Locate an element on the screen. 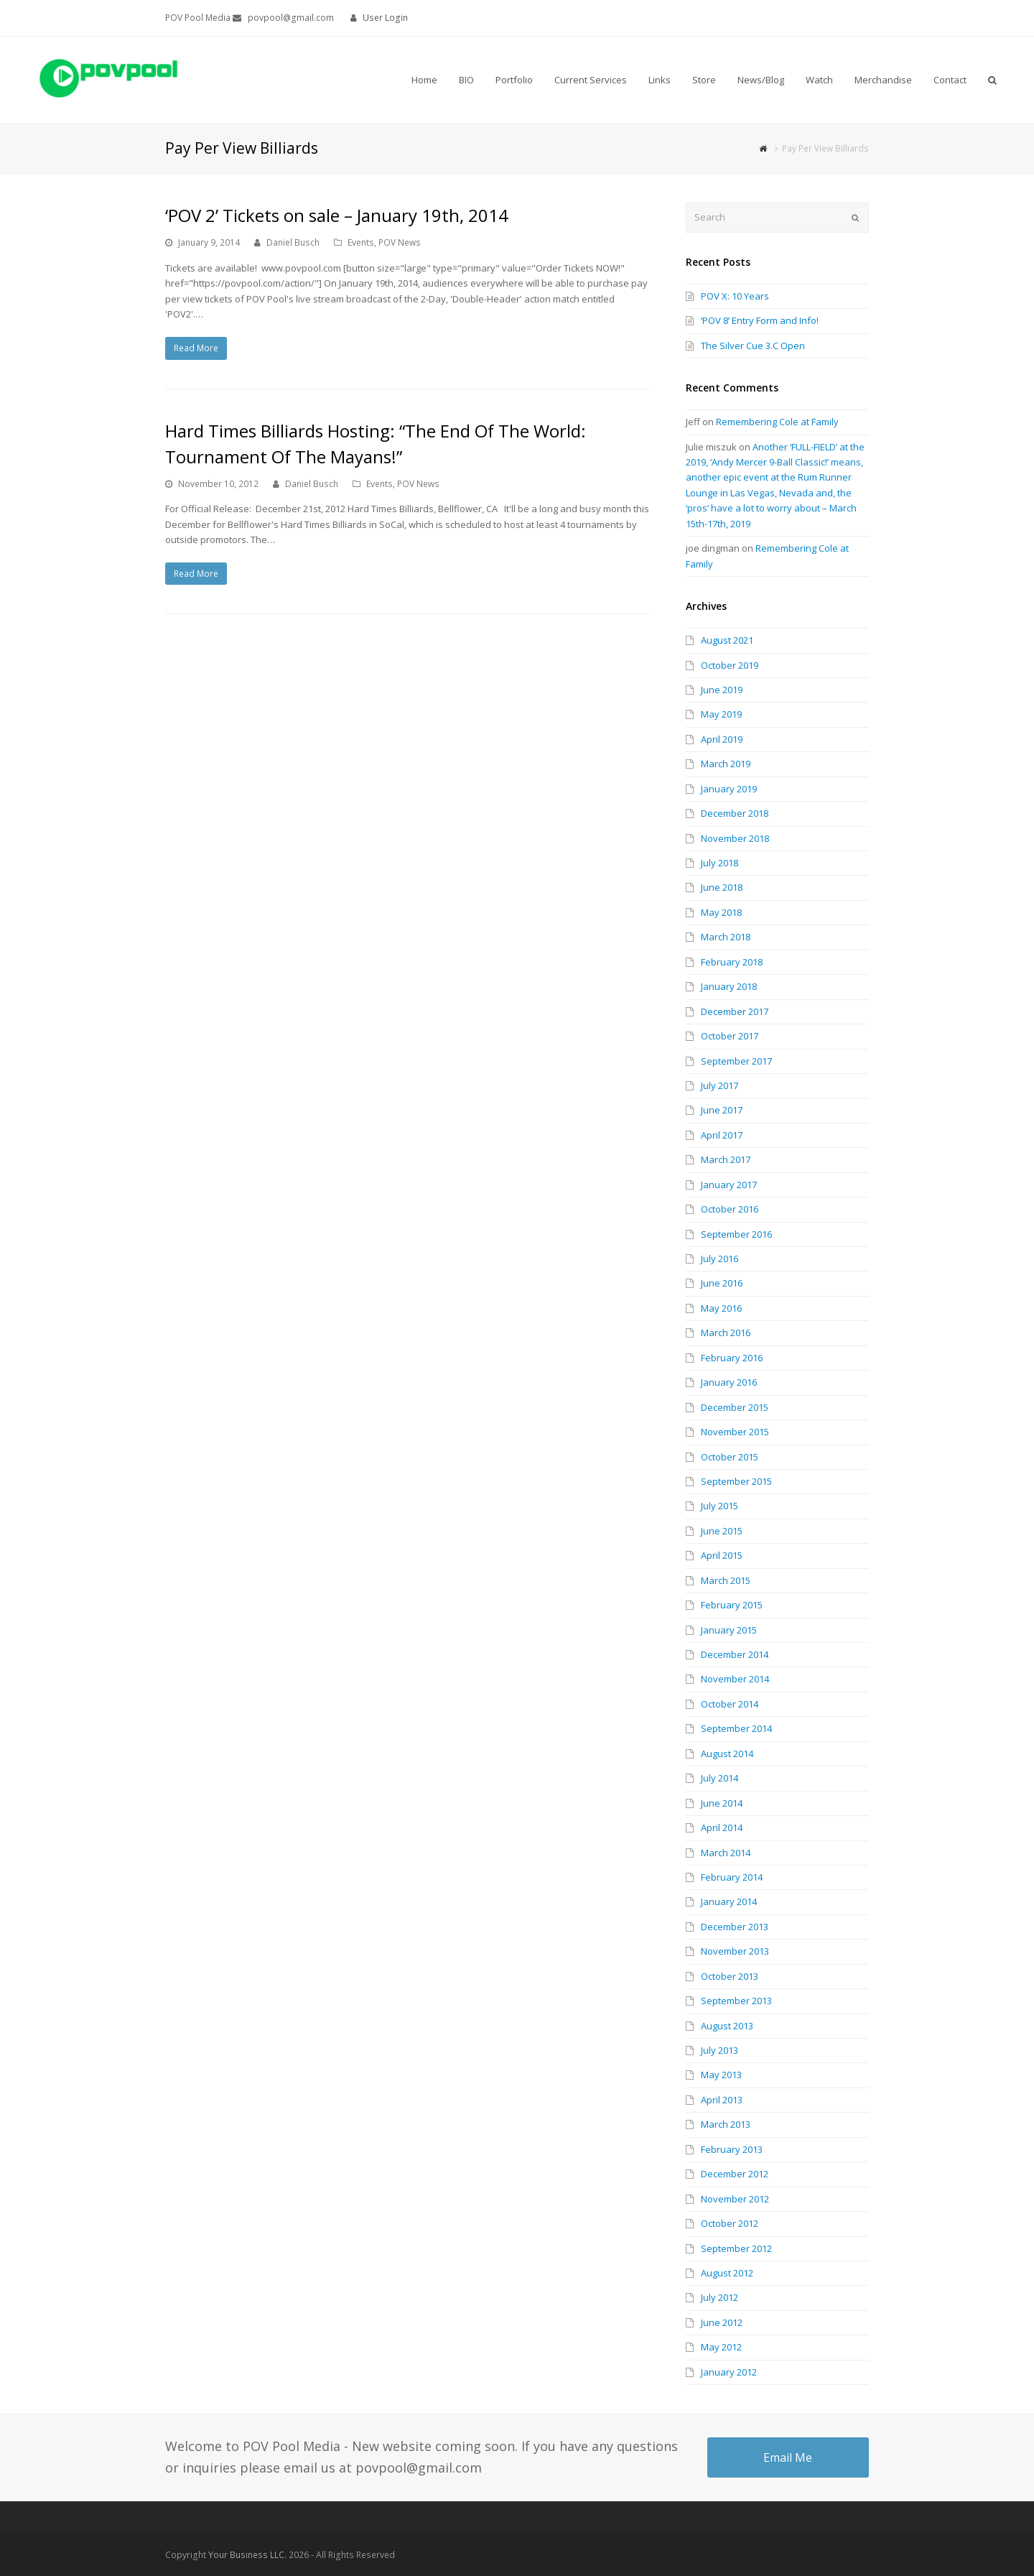 This screenshot has width=1034, height=2576. September 2012 is located at coordinates (736, 2248).